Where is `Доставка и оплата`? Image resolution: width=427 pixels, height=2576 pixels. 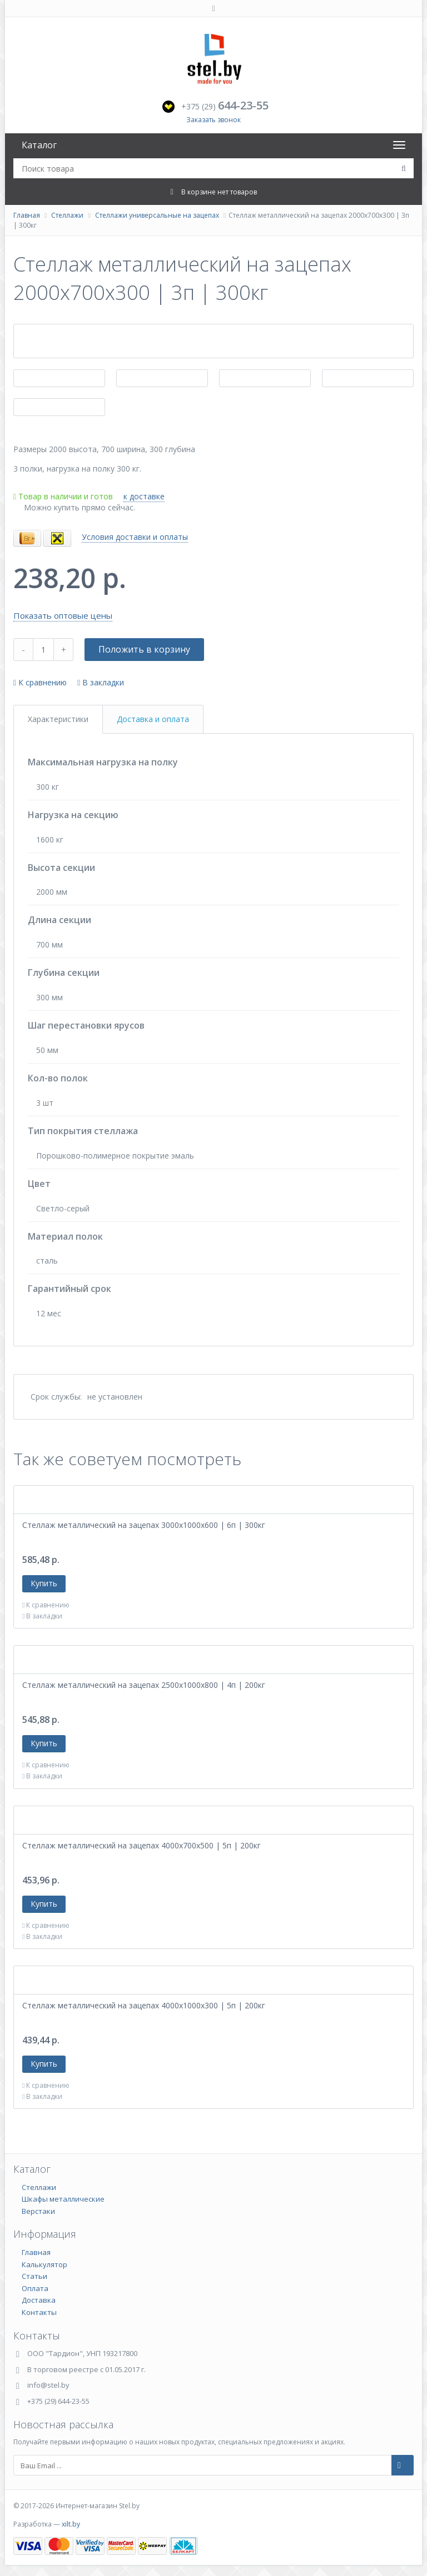 Доставка и оплата is located at coordinates (153, 719).